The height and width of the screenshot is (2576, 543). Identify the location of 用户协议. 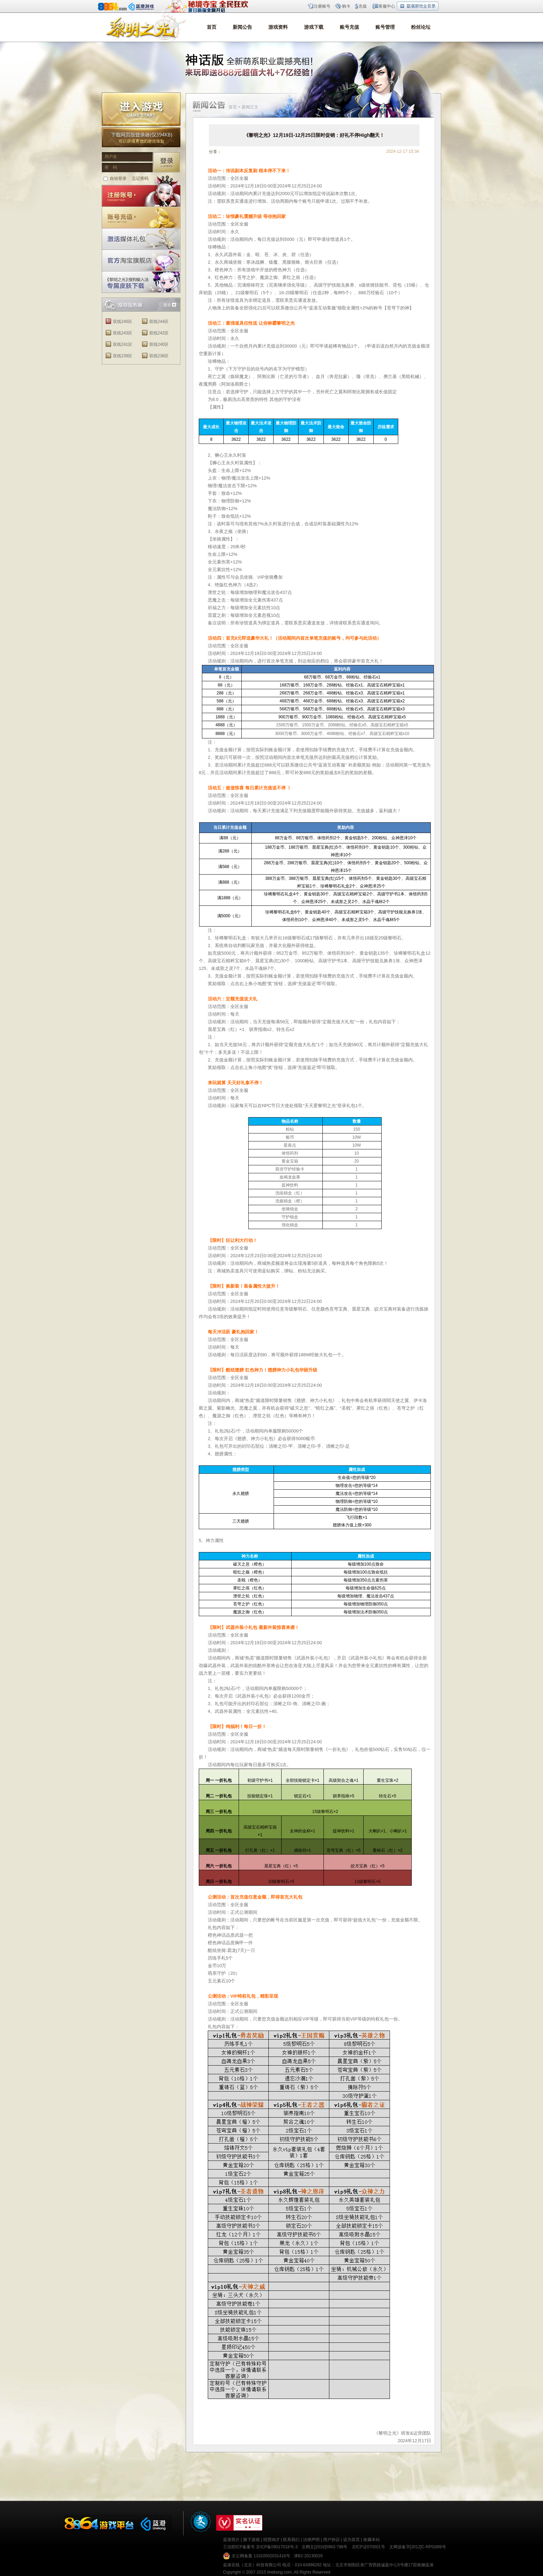
(331, 2539).